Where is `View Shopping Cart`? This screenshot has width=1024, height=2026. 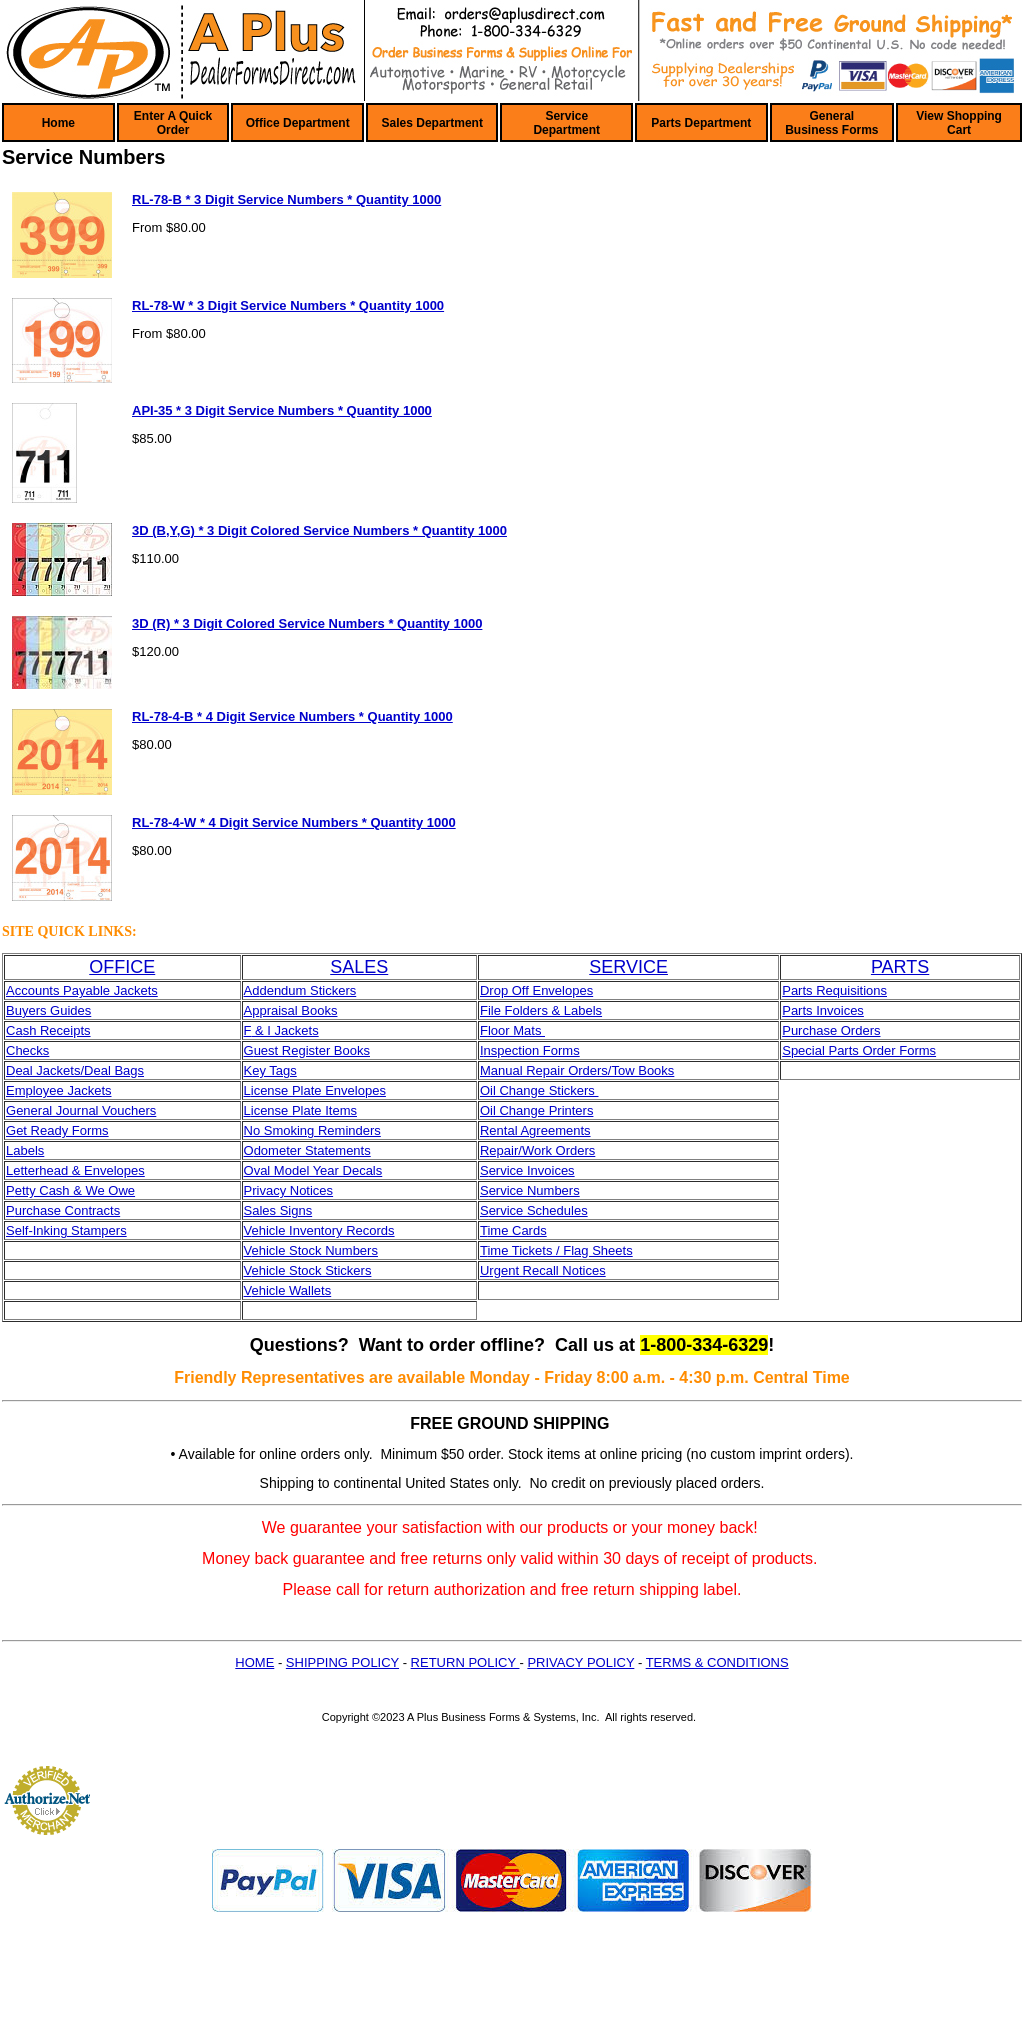 View Shopping Cart is located at coordinates (959, 123).